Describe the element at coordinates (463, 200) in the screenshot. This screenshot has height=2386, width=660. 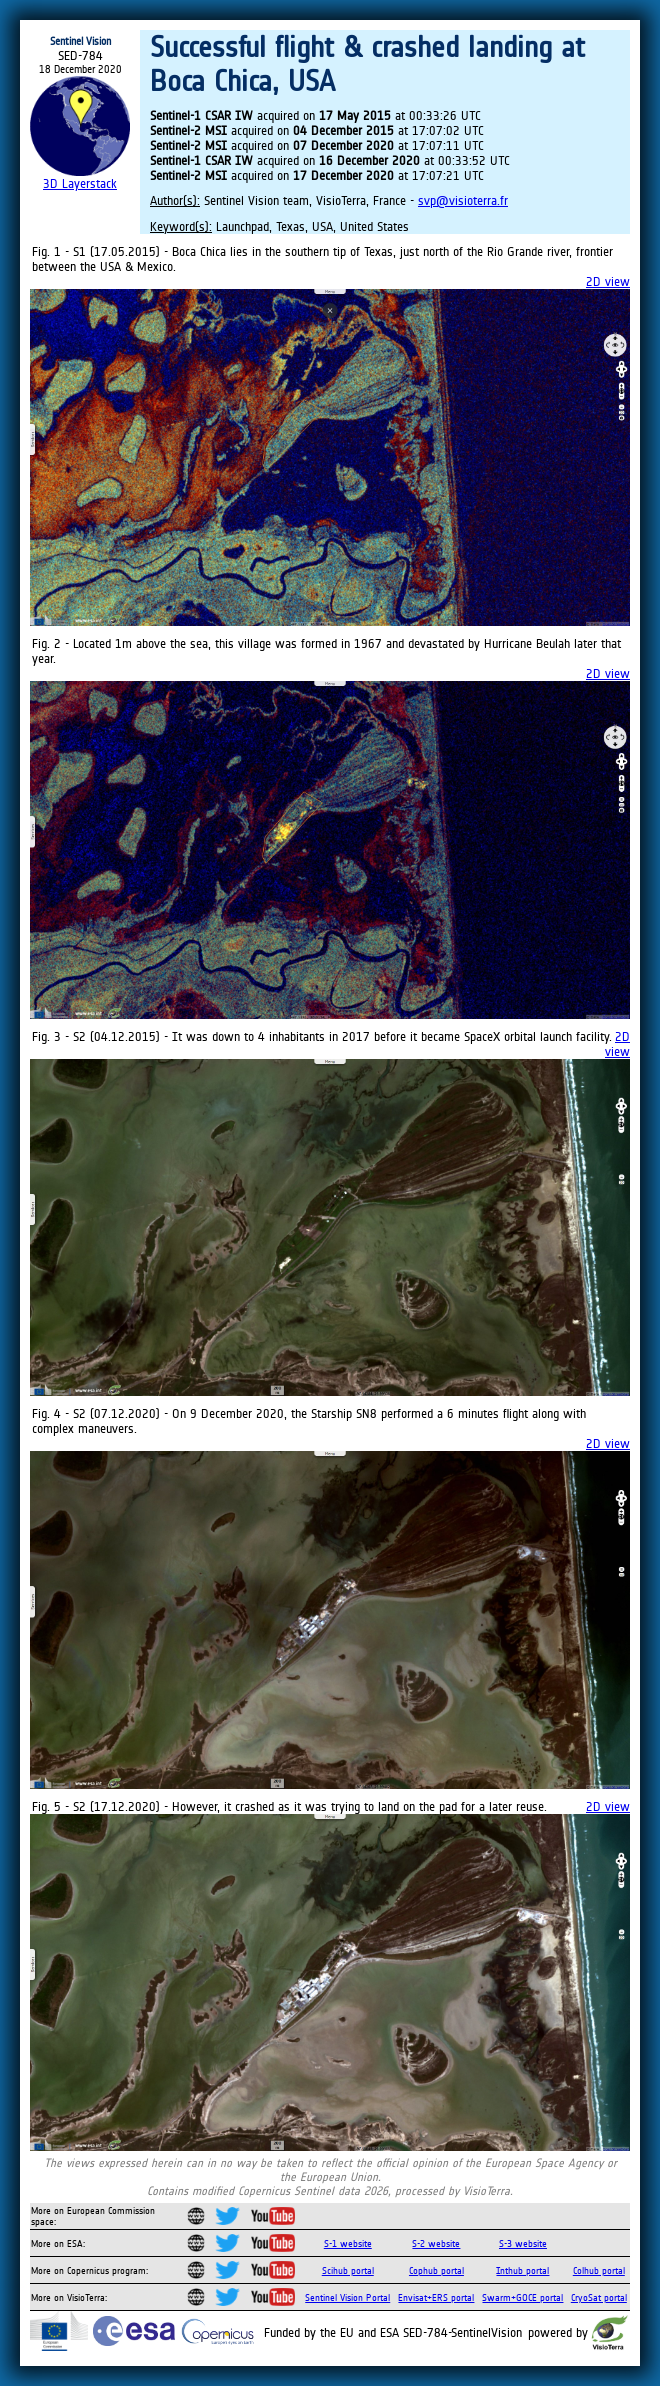
I see `svp@visioterra.fr` at that location.